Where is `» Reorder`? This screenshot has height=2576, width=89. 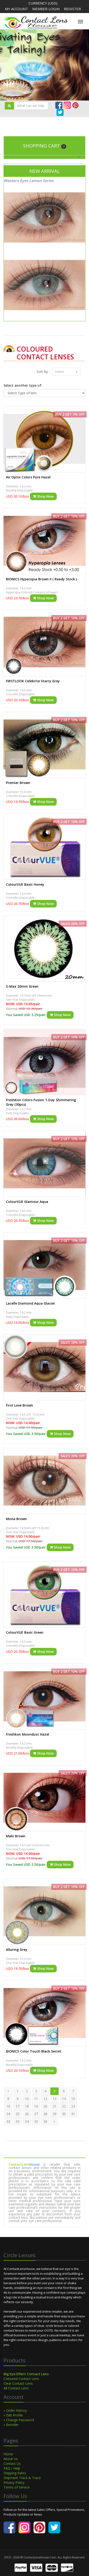
» Reorder is located at coordinates (11, 2424).